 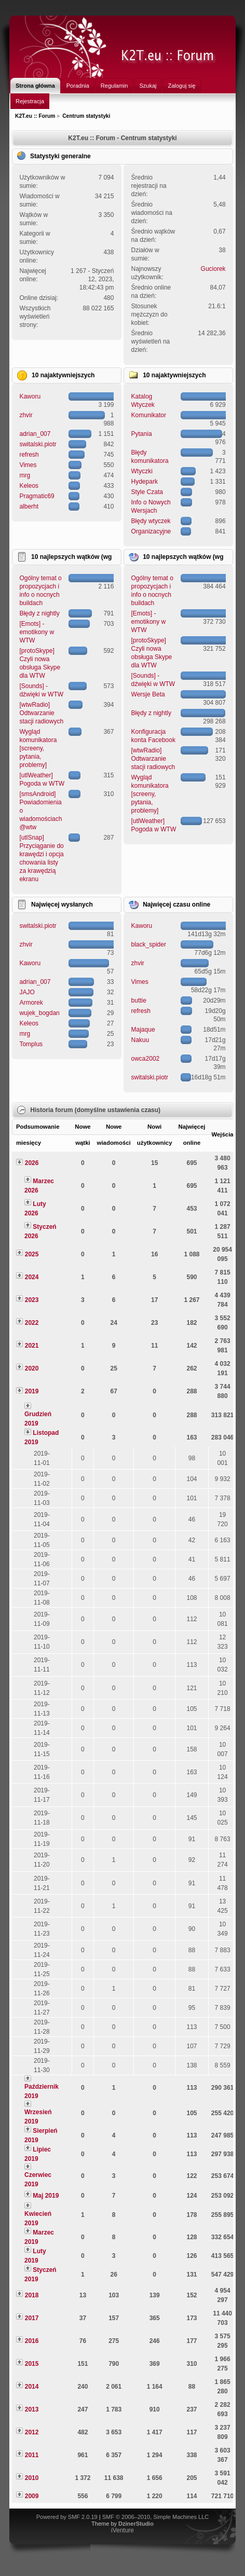 What do you see at coordinates (32, 1163) in the screenshot?
I see `2026` at bounding box center [32, 1163].